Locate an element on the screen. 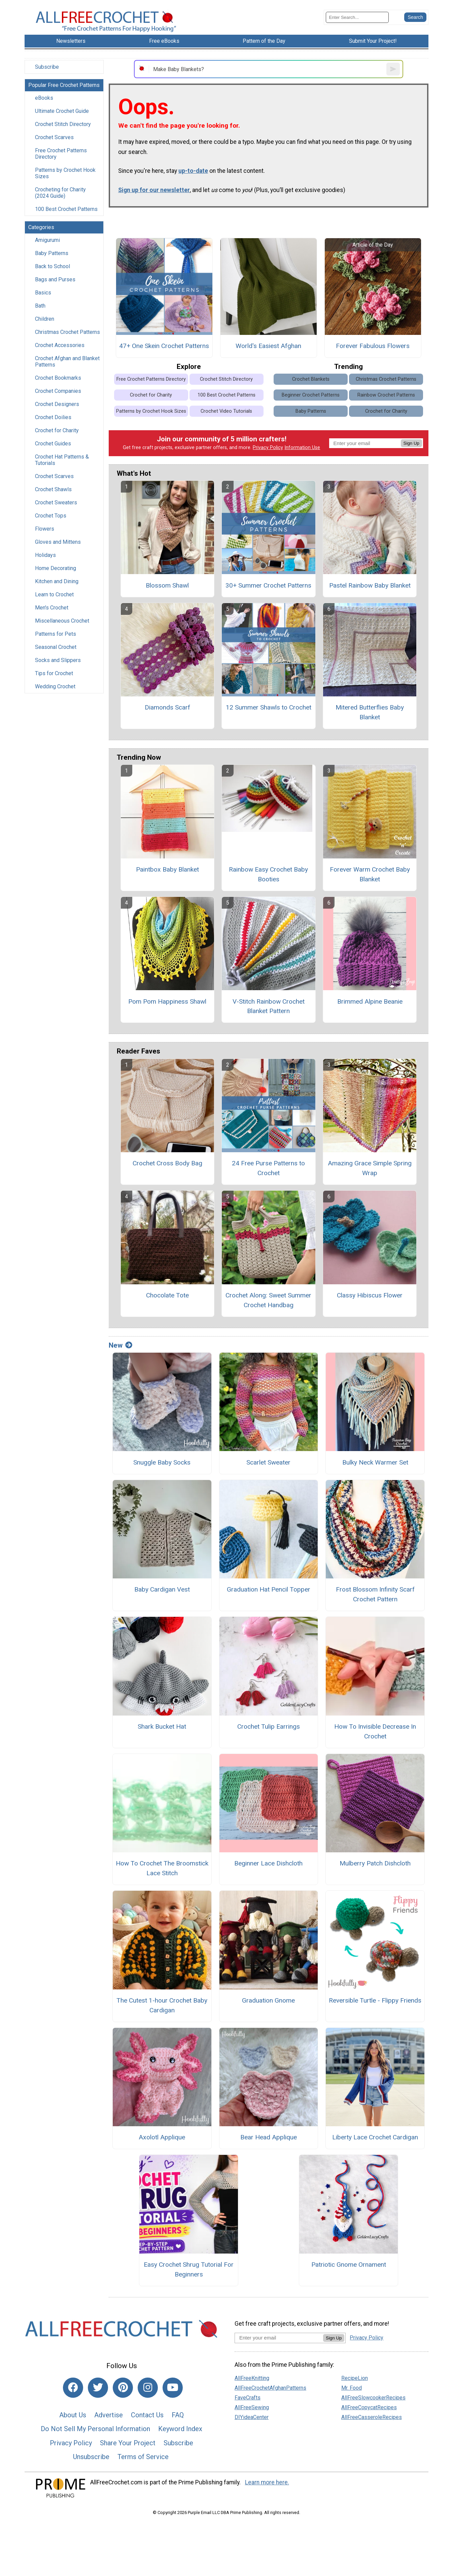  [Enter your email address] is located at coordinates (279, 2337).